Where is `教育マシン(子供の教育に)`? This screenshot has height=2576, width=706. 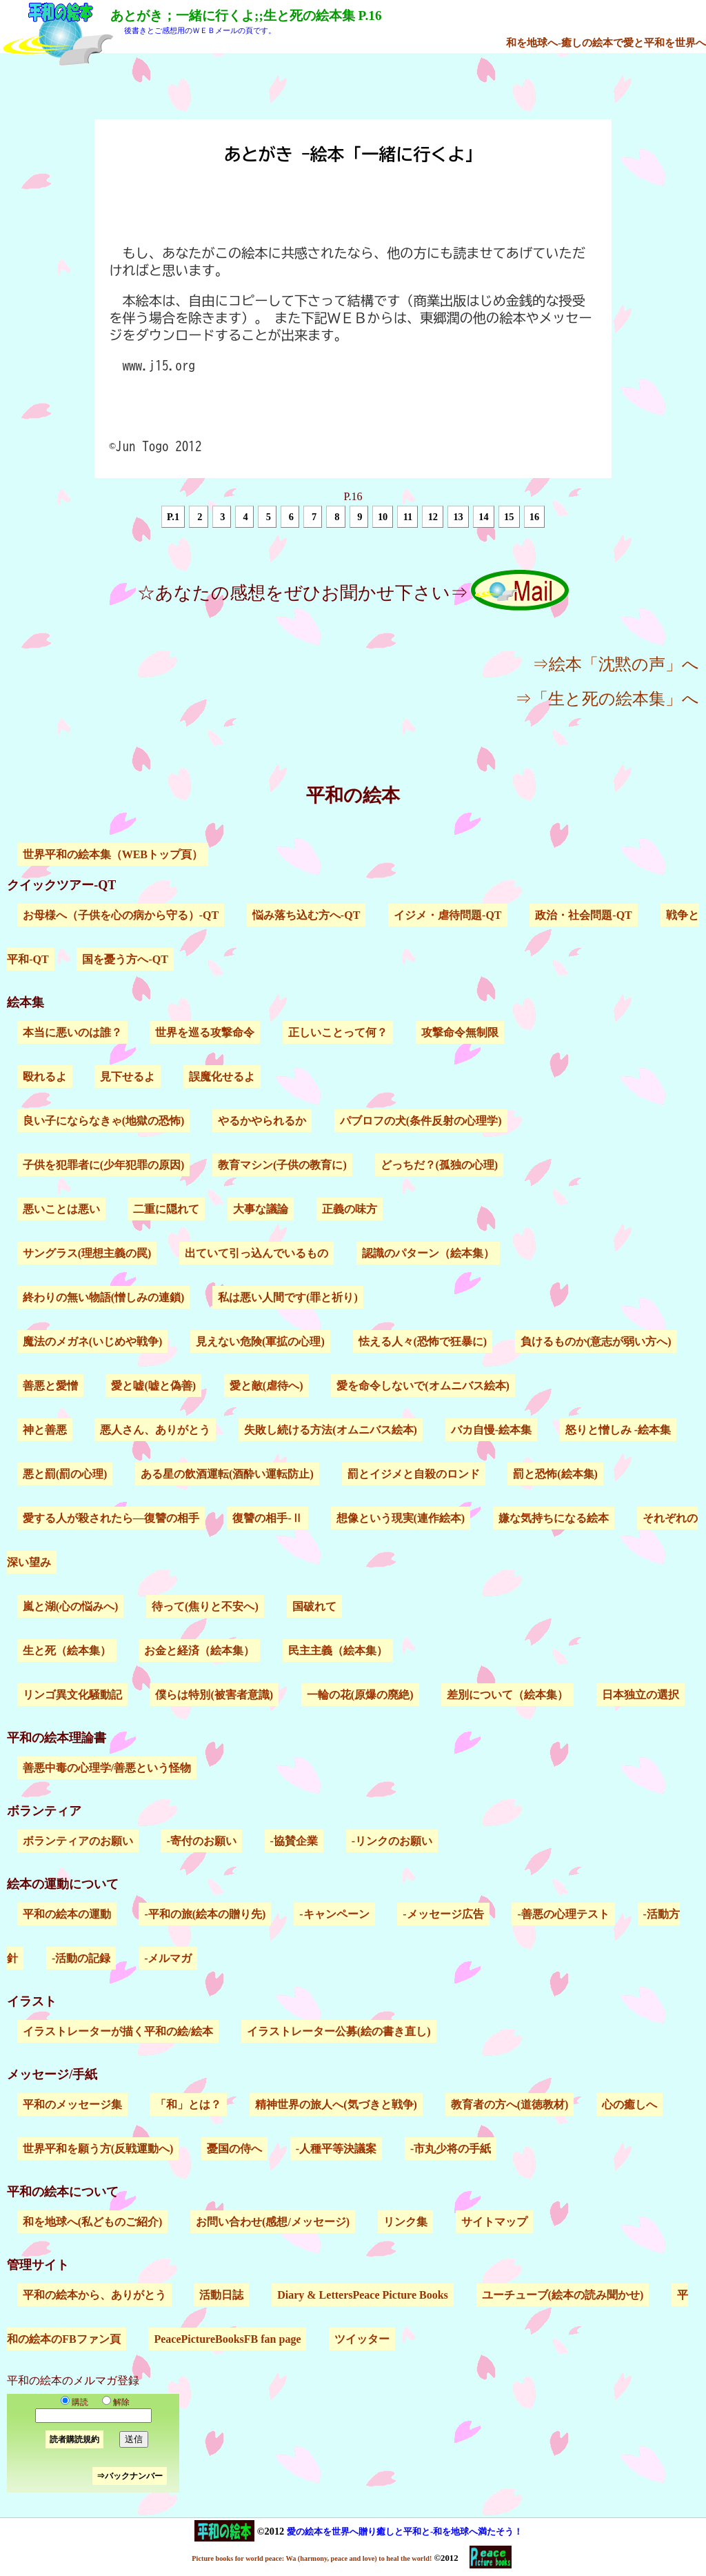 教育マシン(子供の教育に) is located at coordinates (282, 1165).